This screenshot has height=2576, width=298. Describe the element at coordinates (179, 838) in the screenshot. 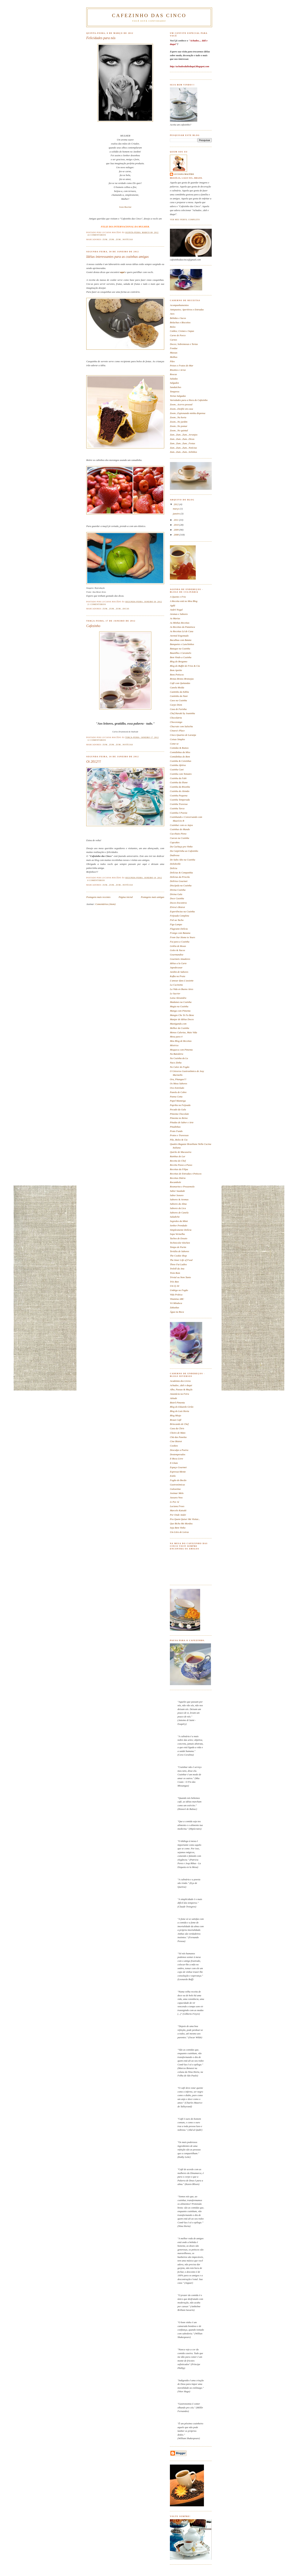

I see `Cuecas na Cozinha` at that location.